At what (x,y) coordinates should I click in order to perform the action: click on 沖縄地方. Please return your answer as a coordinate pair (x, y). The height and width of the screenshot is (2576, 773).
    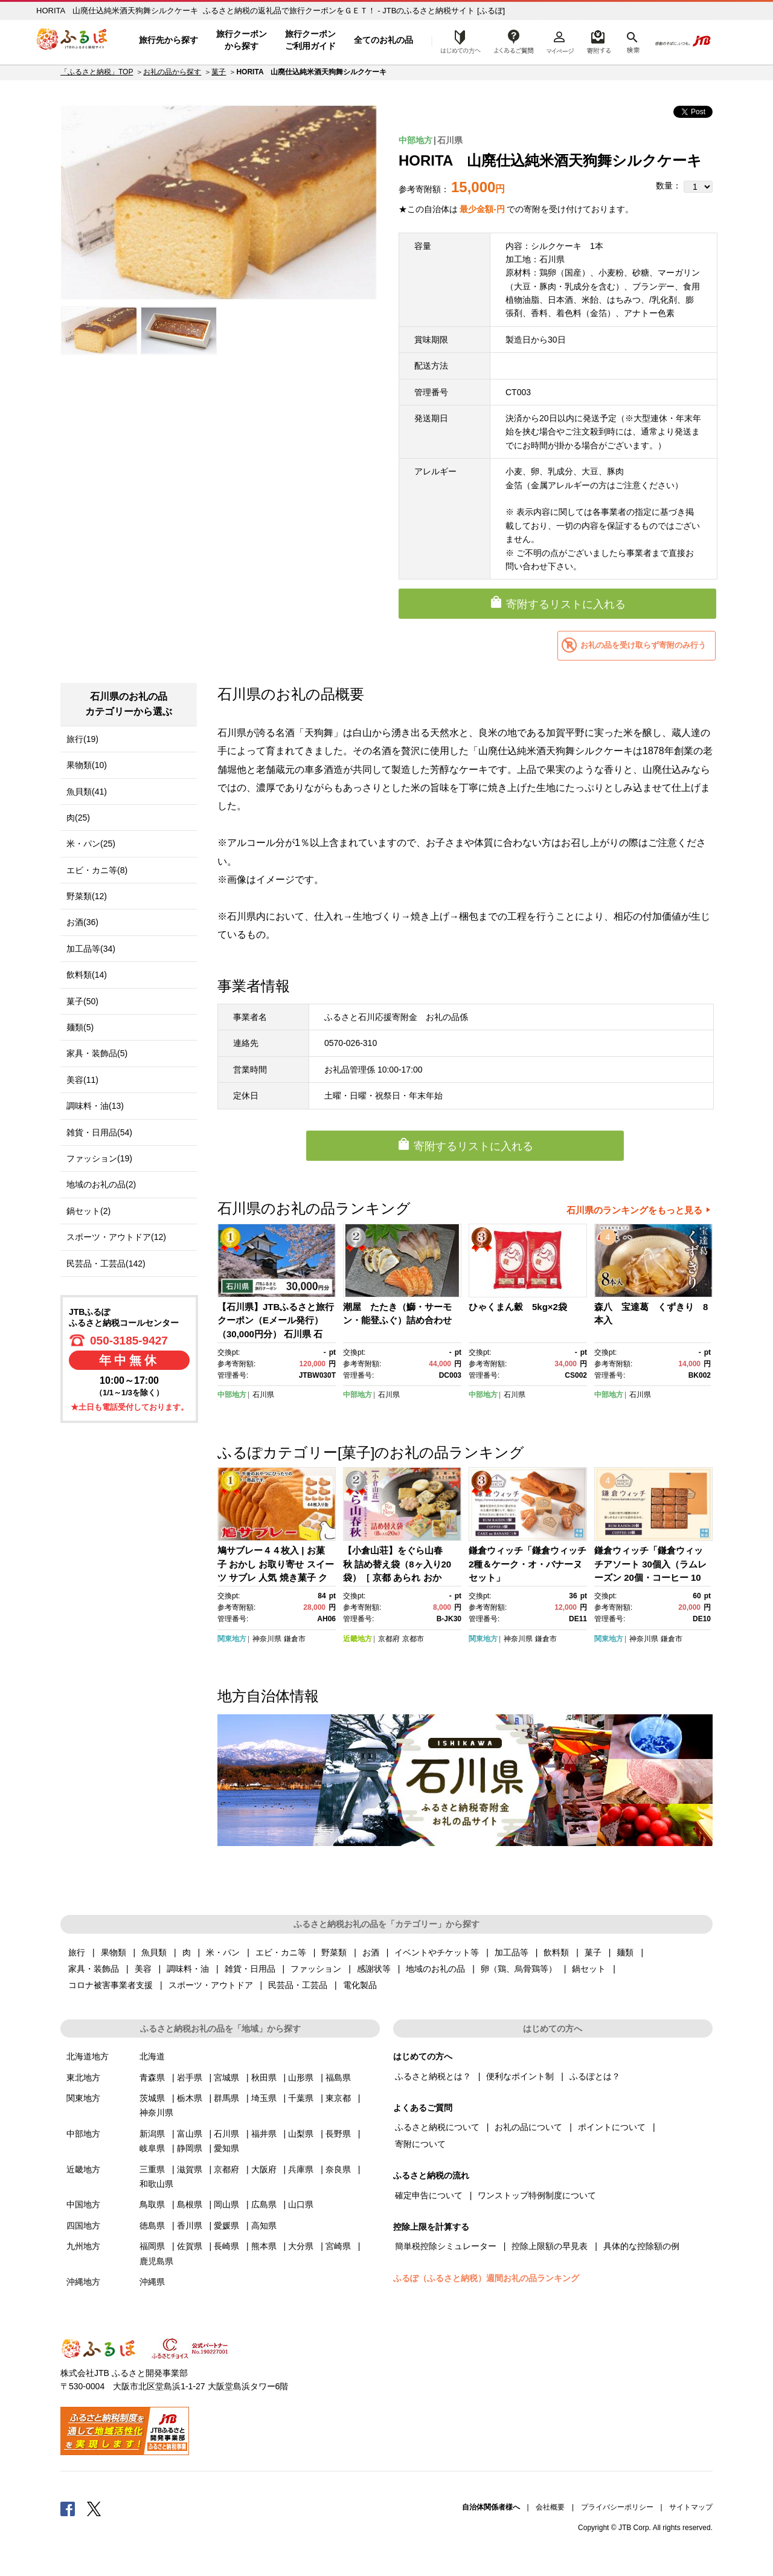
    Looking at the image, I should click on (83, 2282).